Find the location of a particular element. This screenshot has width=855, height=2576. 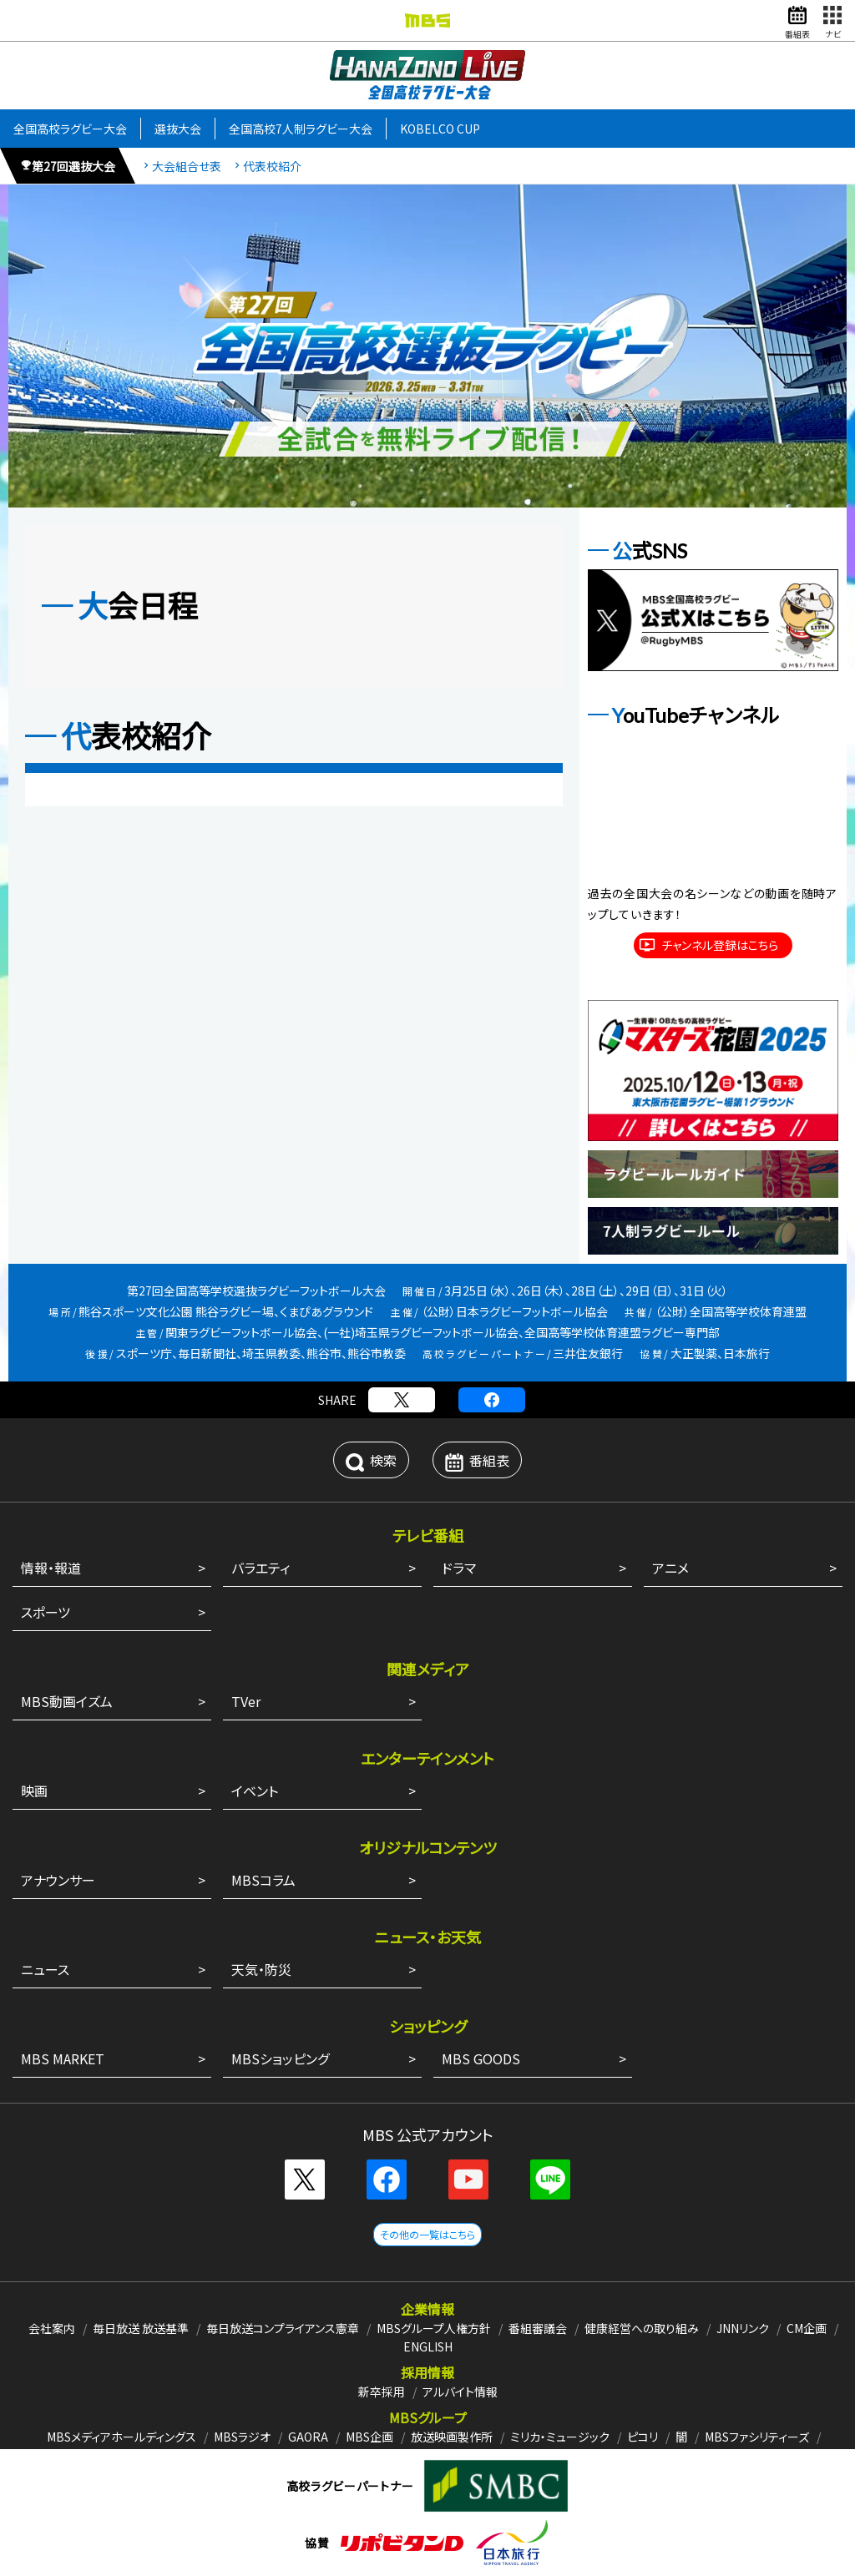

イベント is located at coordinates (254, 1790).